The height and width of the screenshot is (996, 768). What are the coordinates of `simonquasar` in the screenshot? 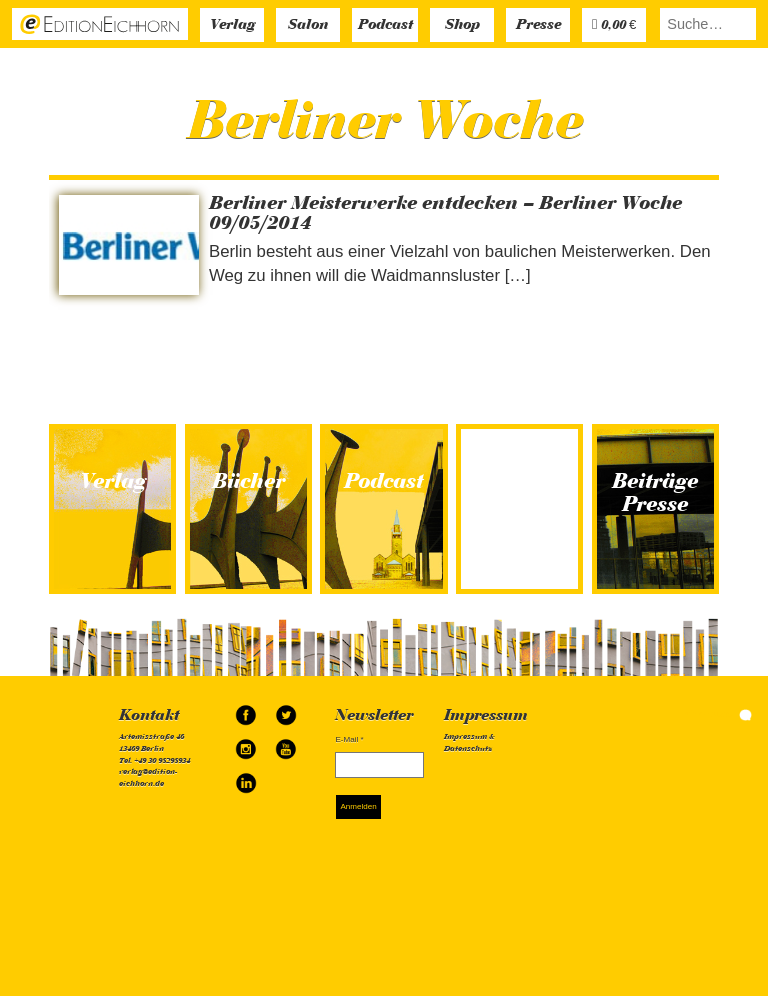 It's located at (718, 714).